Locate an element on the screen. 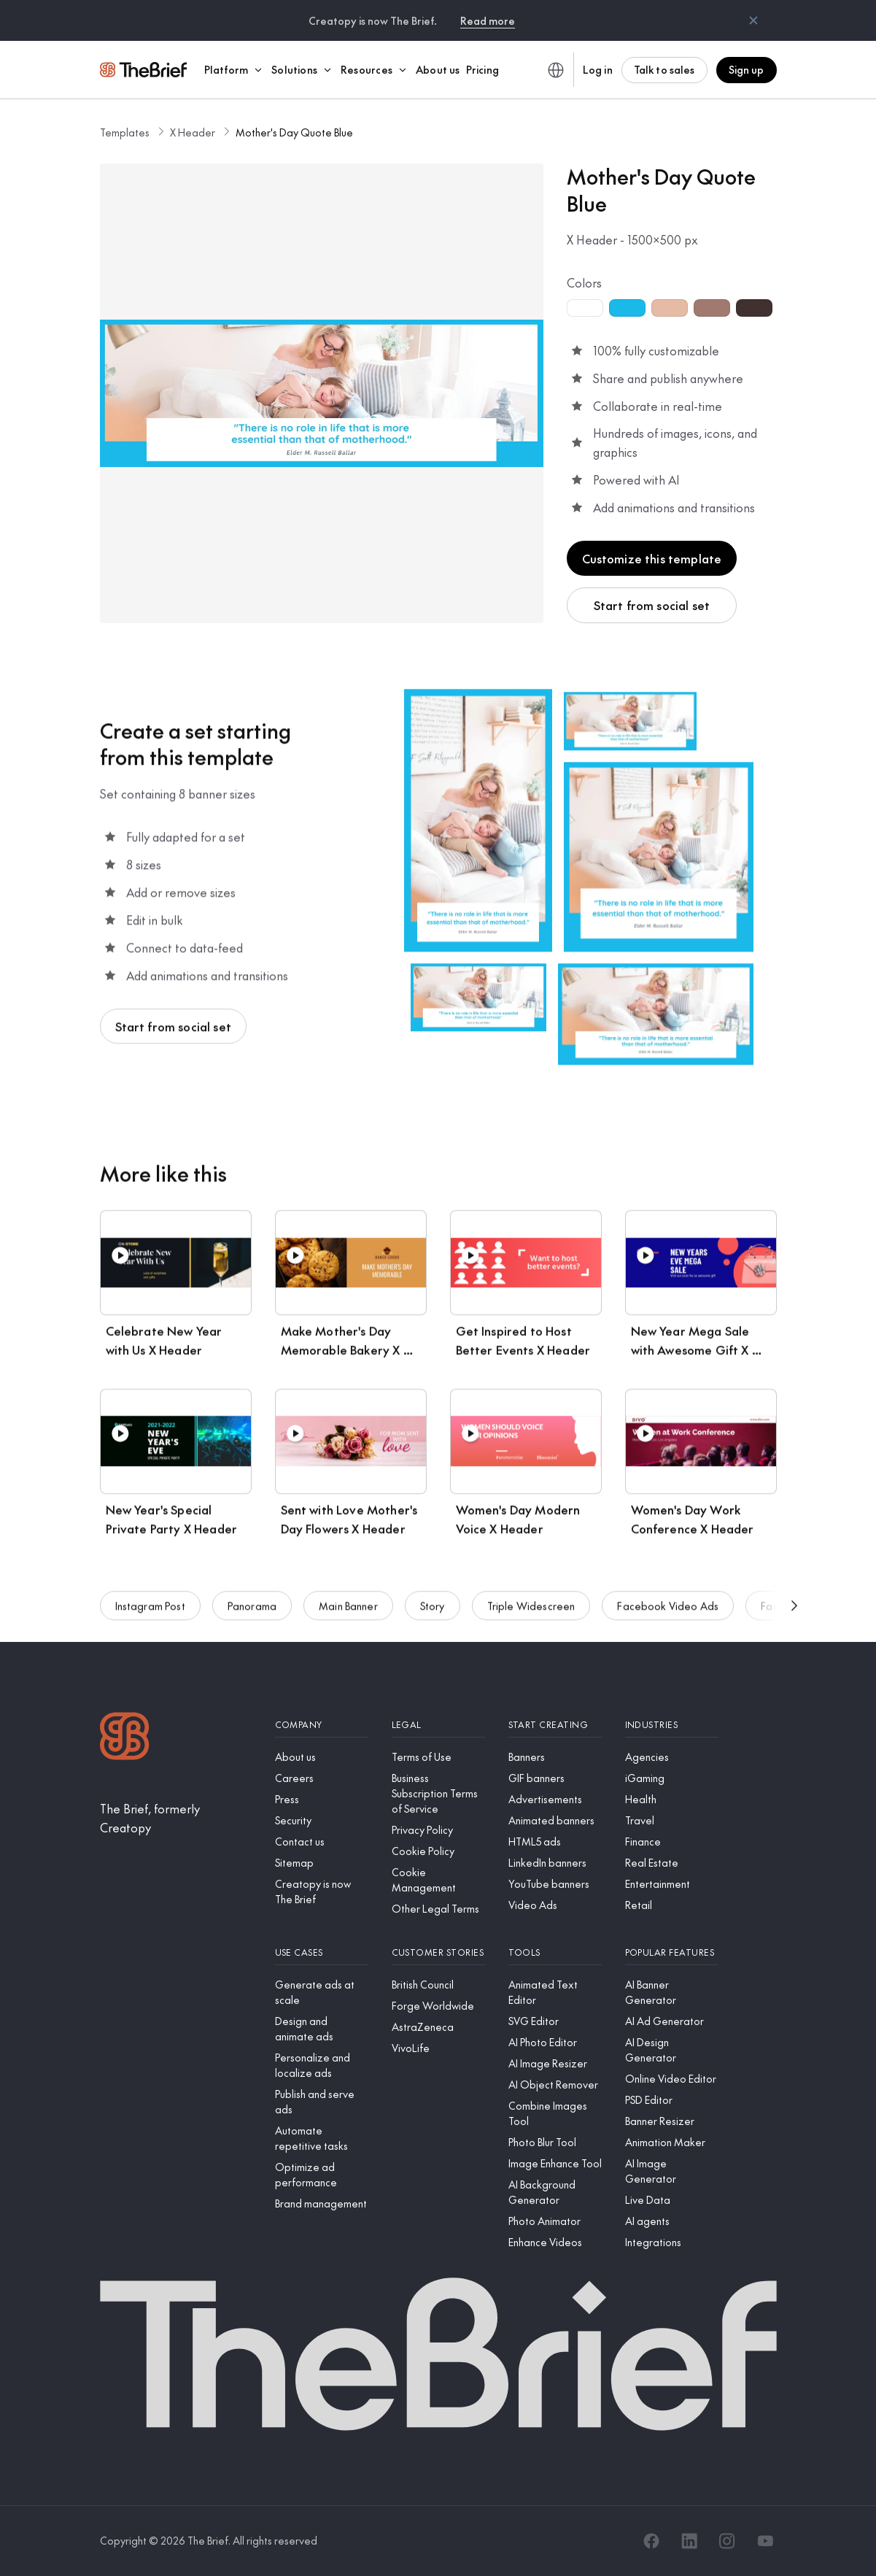 The height and width of the screenshot is (2576, 876). [Personalize and localize ads] is located at coordinates (321, 2065).